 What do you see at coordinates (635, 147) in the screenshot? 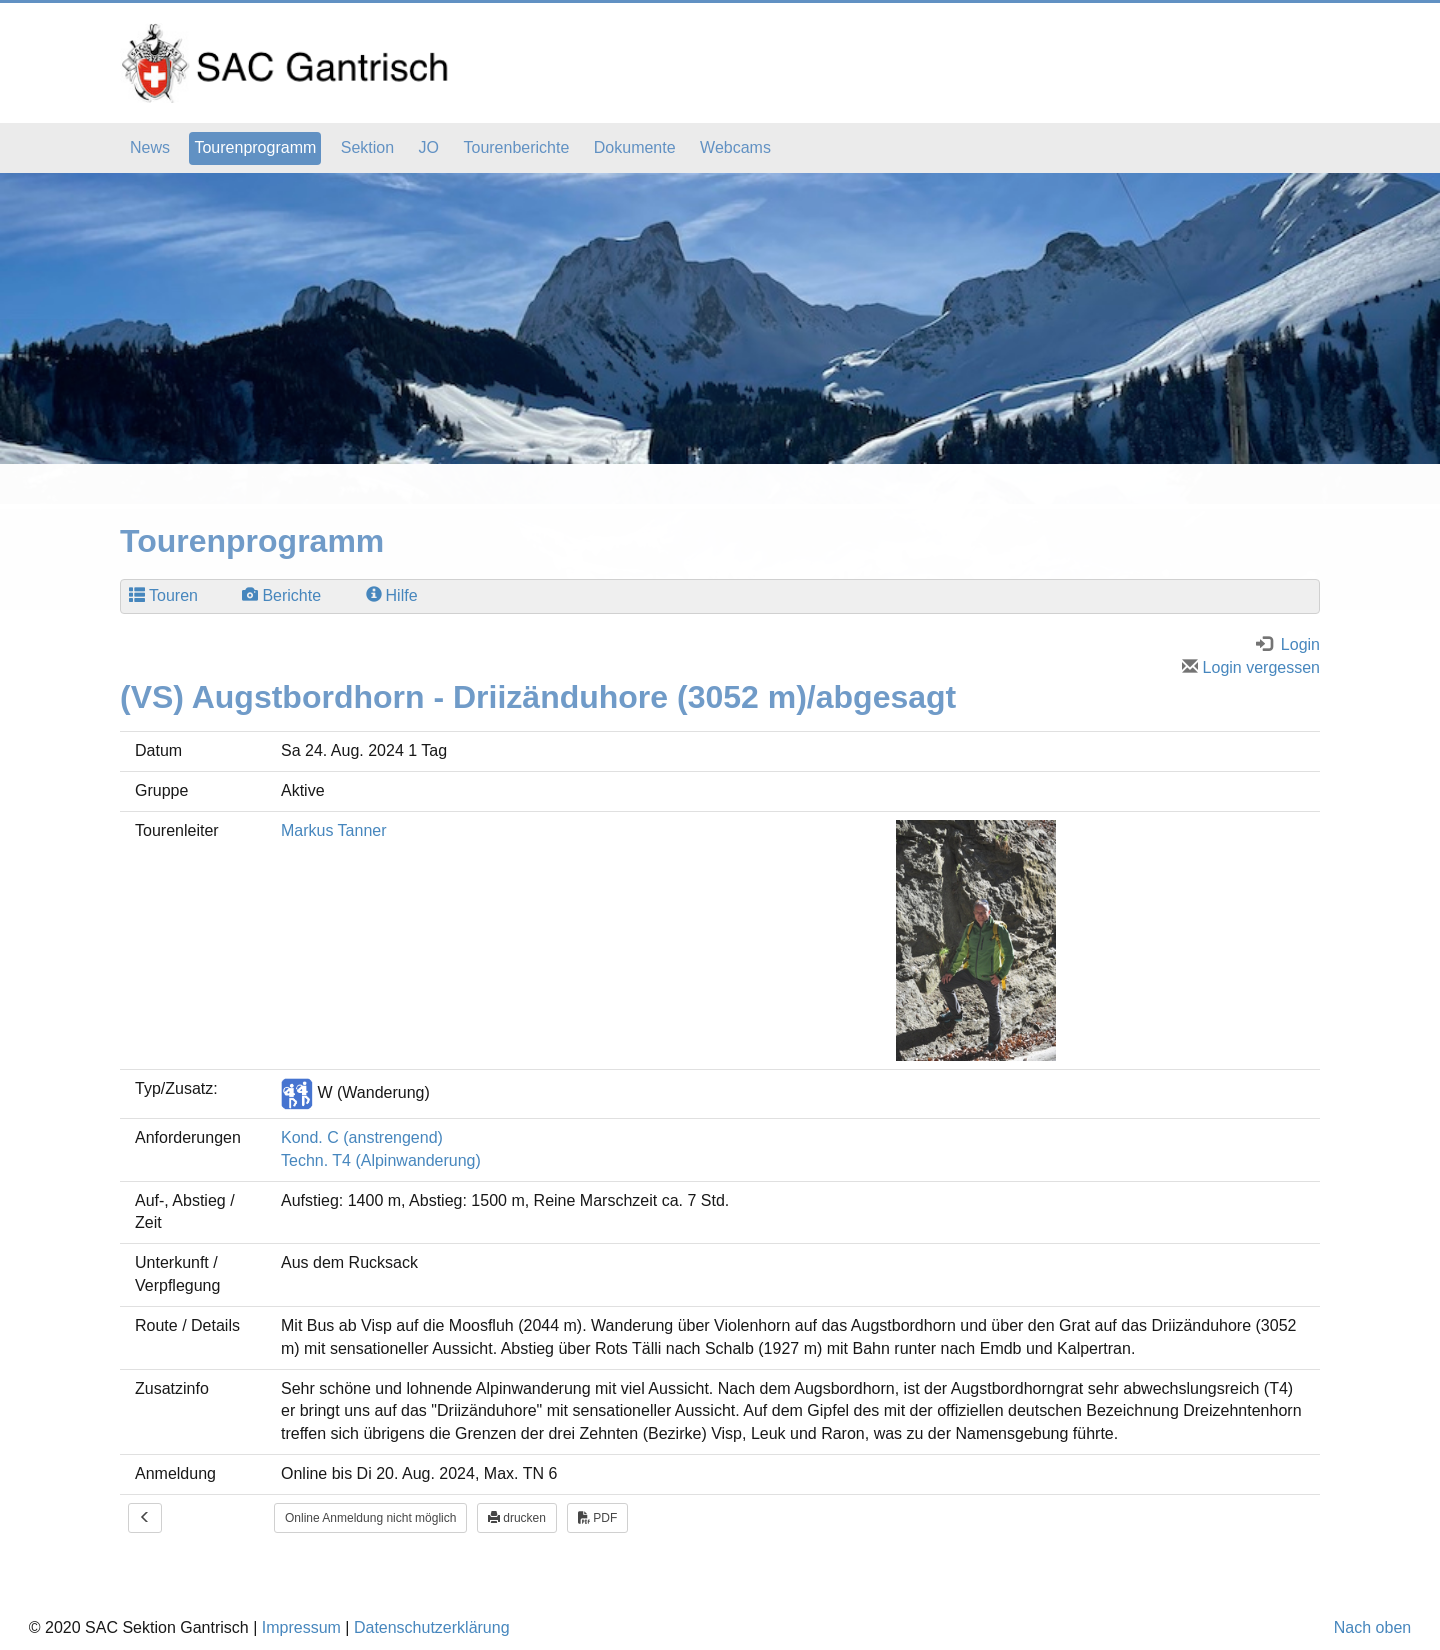
I see `Dokumente` at bounding box center [635, 147].